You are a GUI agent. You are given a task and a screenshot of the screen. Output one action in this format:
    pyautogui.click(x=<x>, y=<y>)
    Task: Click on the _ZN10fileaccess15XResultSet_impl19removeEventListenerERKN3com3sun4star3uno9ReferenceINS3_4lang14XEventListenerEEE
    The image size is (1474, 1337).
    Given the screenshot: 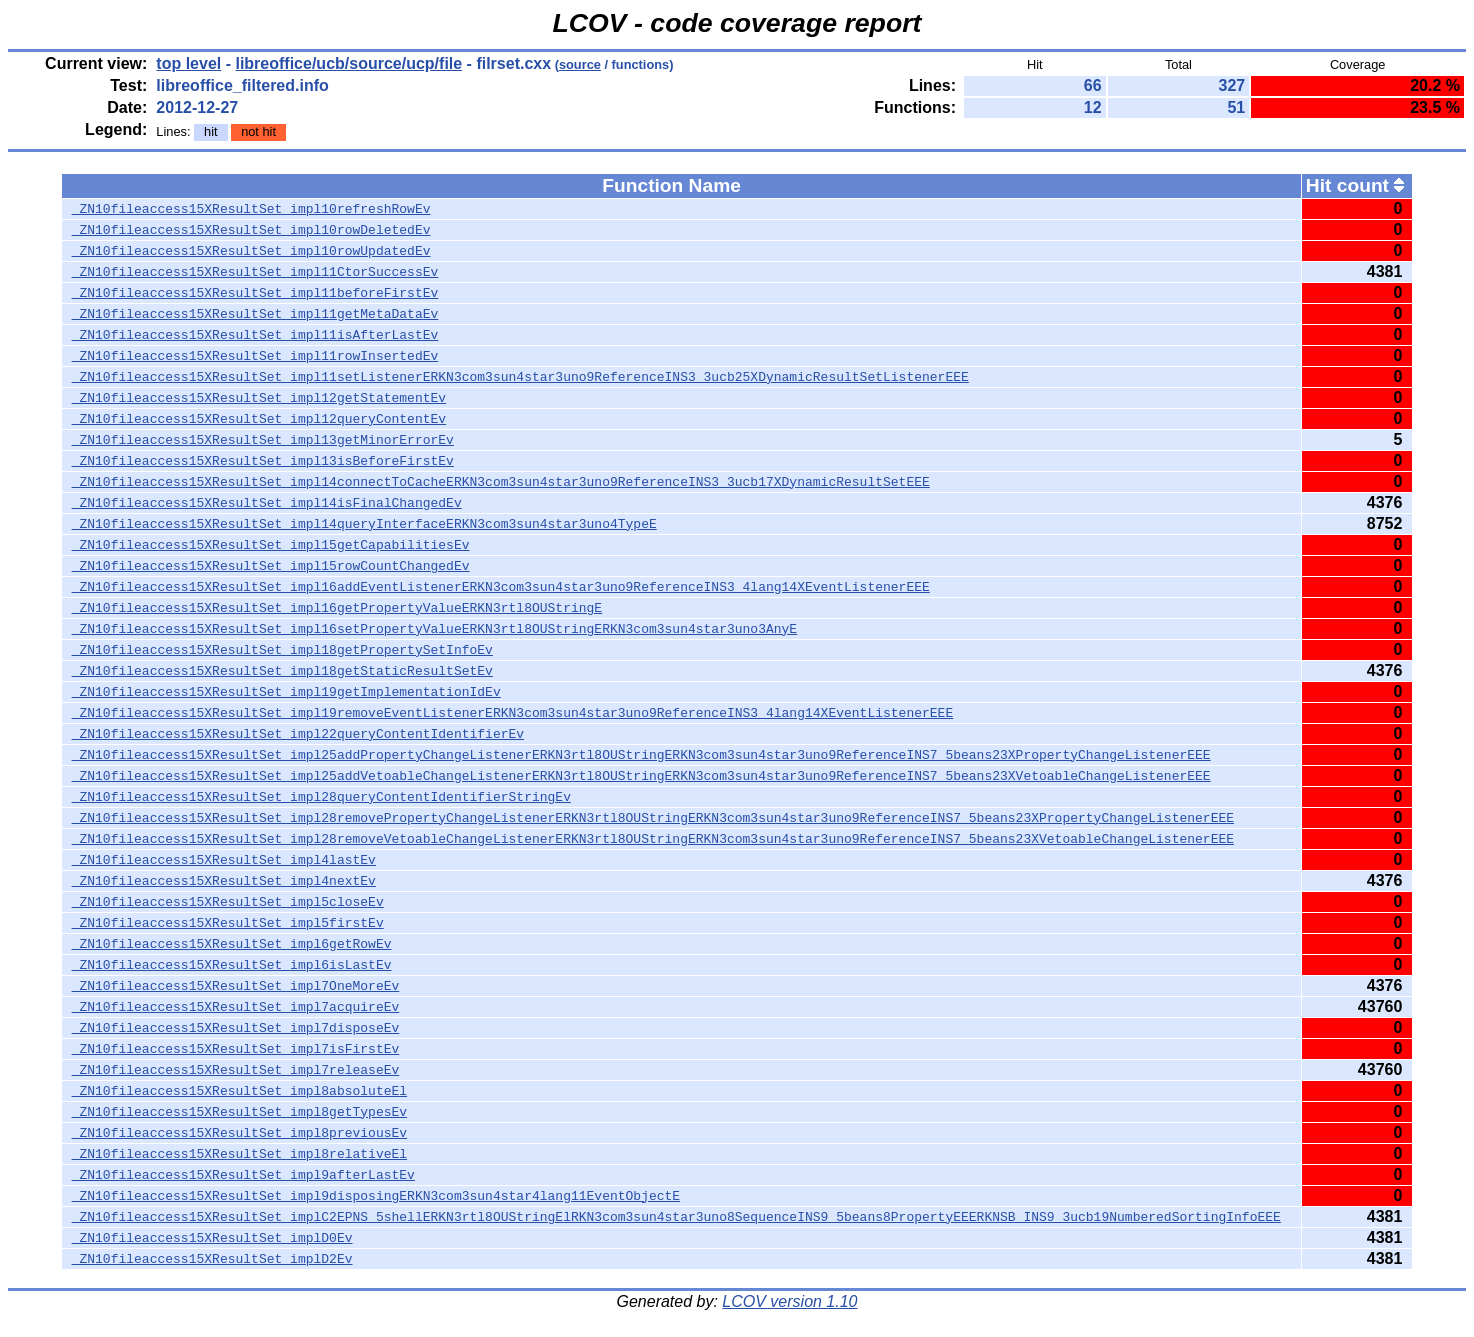 What is the action you would take?
    pyautogui.click(x=512, y=713)
    